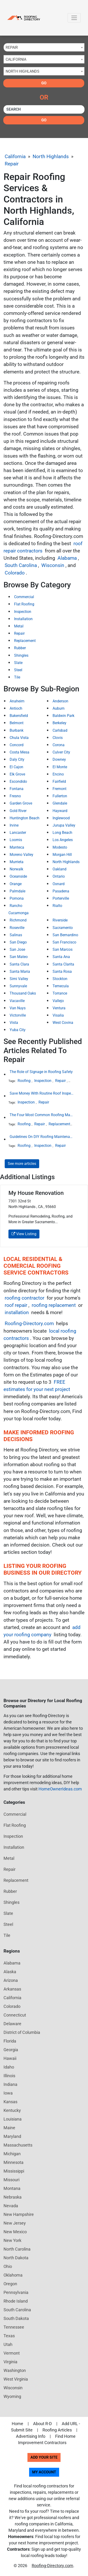 The width and height of the screenshot is (88, 2576). I want to click on El Cajon, so click(16, 767).